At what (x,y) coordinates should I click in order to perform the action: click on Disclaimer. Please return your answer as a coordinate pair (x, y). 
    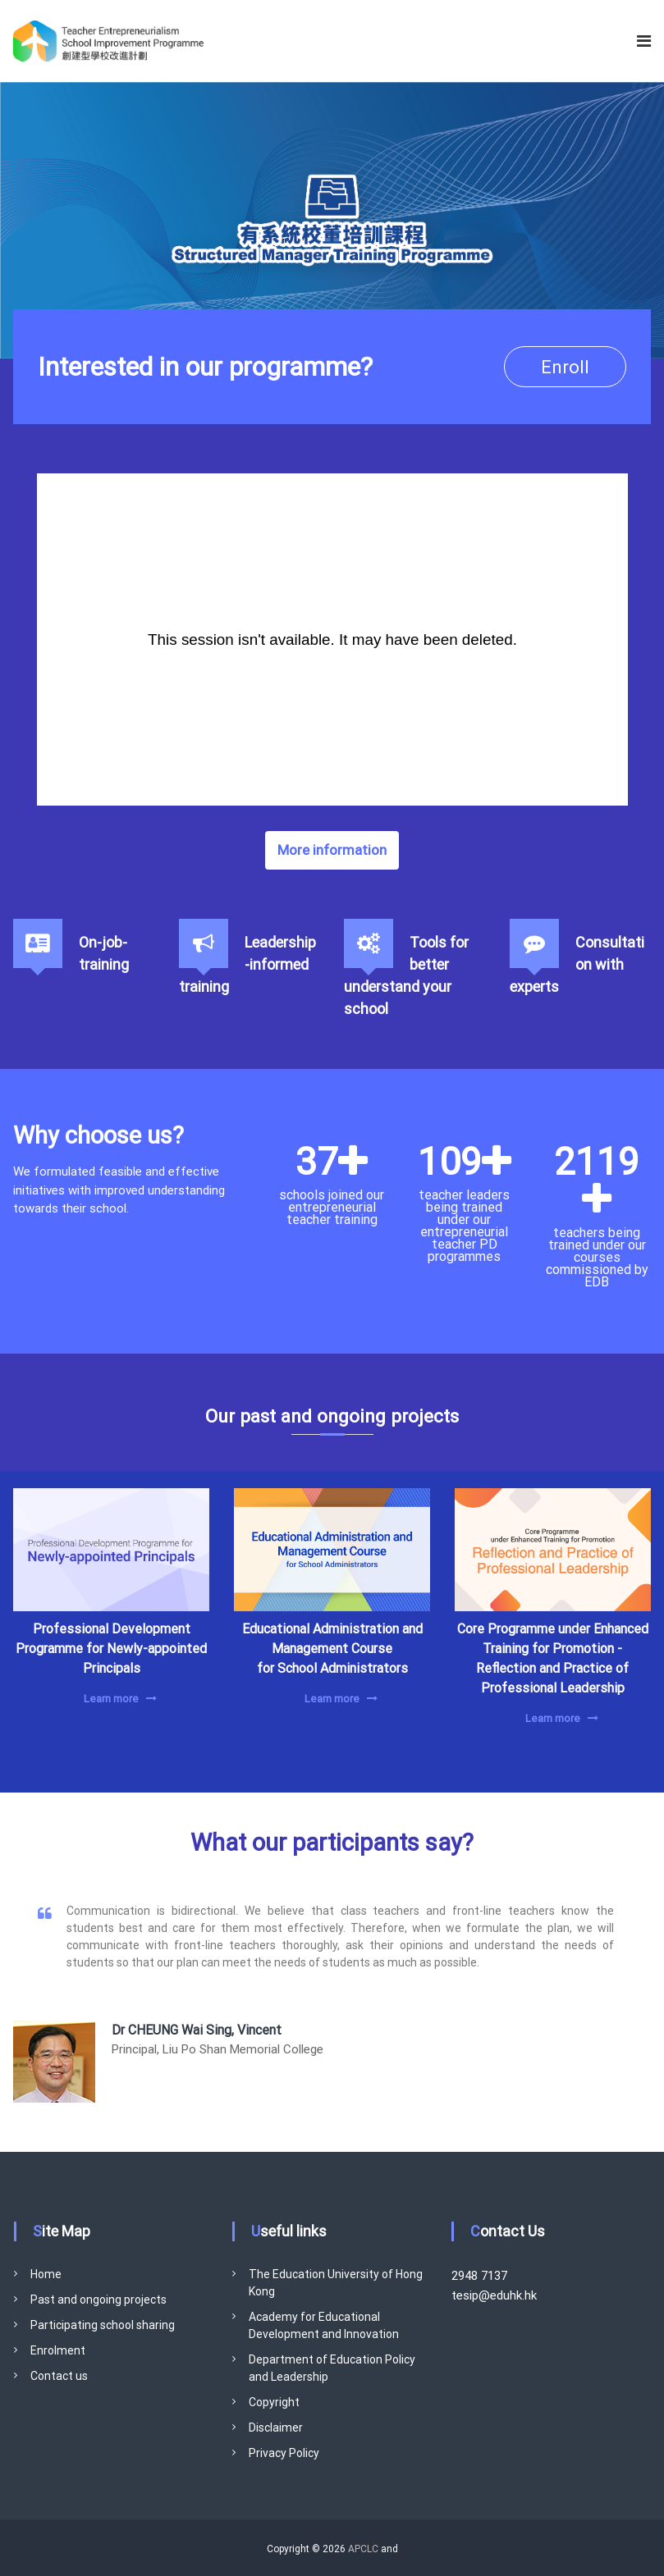
    Looking at the image, I should click on (276, 2427).